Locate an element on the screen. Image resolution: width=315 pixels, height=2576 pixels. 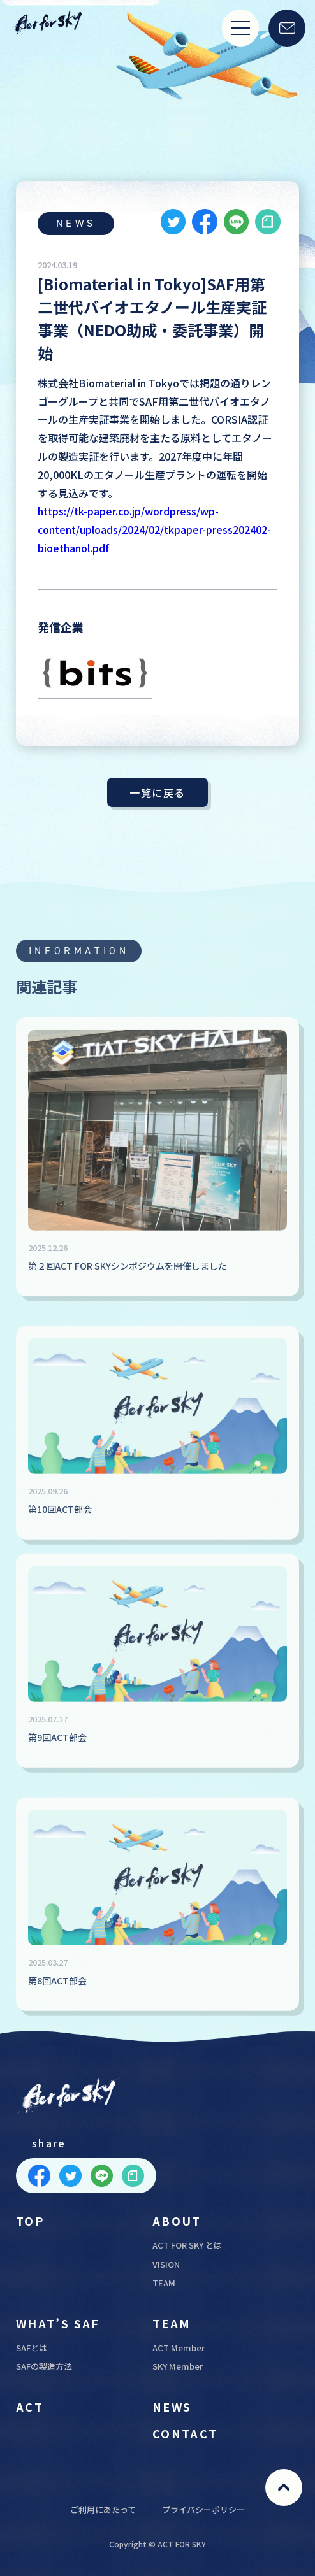
ご利用にあたって is located at coordinates (103, 2509).